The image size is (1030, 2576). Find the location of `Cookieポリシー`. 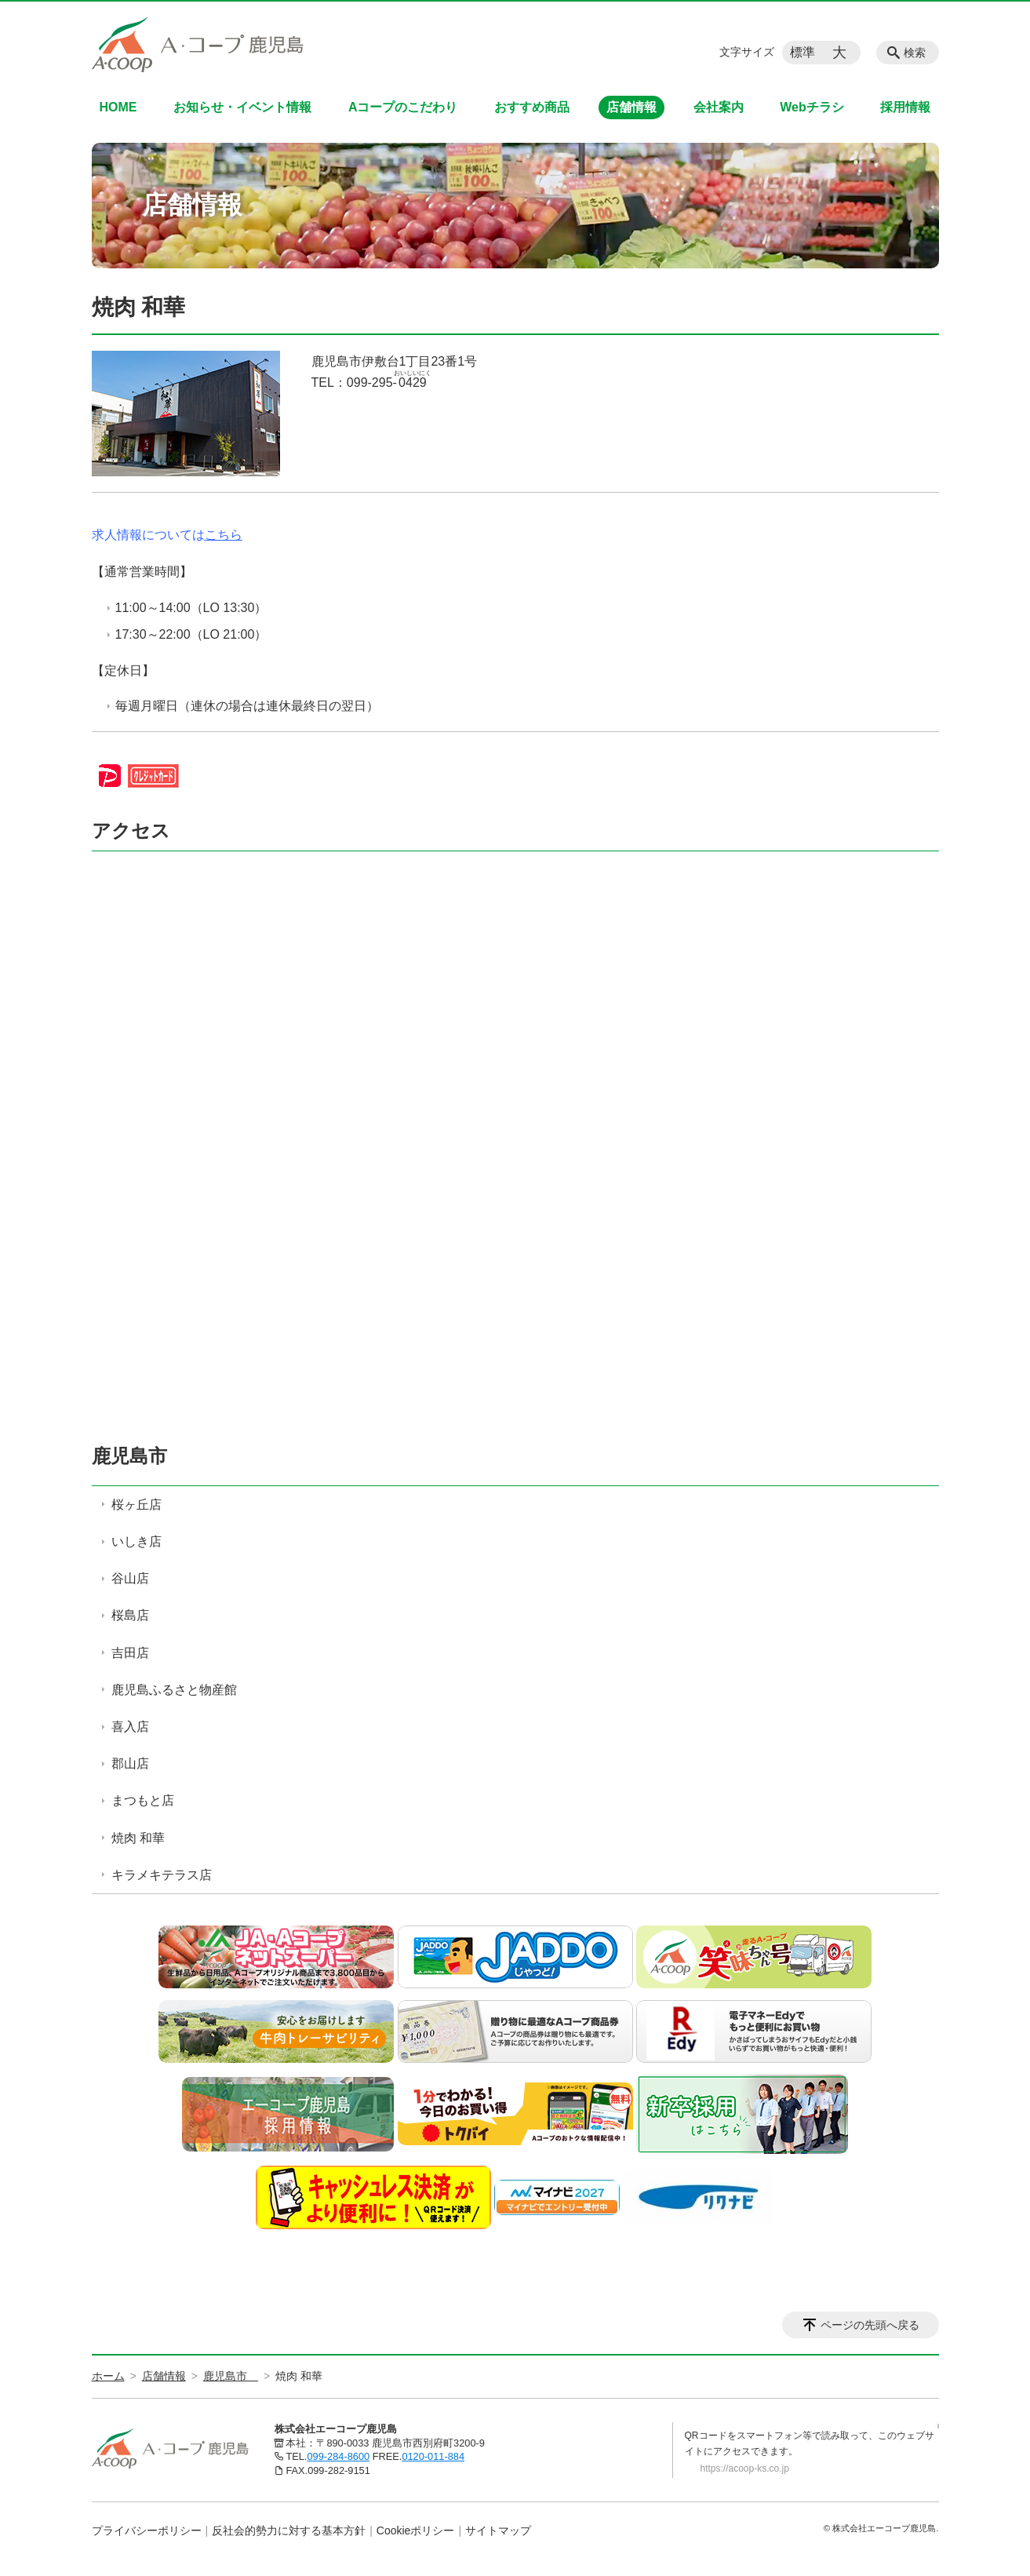

Cookieポリシー is located at coordinates (416, 2530).